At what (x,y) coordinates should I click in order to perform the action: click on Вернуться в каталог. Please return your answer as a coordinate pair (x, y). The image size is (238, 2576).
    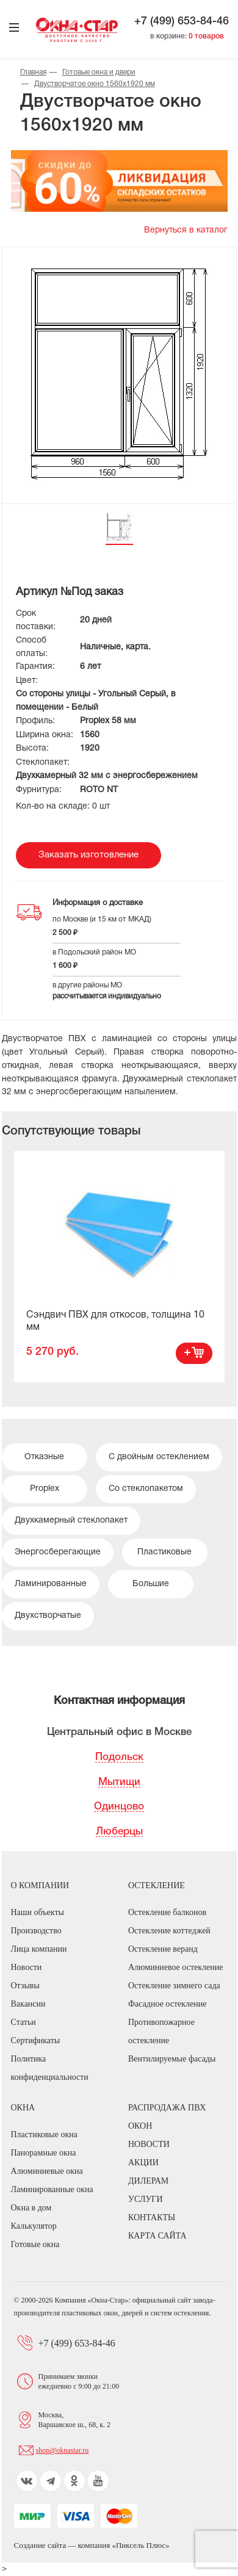
    Looking at the image, I should click on (186, 230).